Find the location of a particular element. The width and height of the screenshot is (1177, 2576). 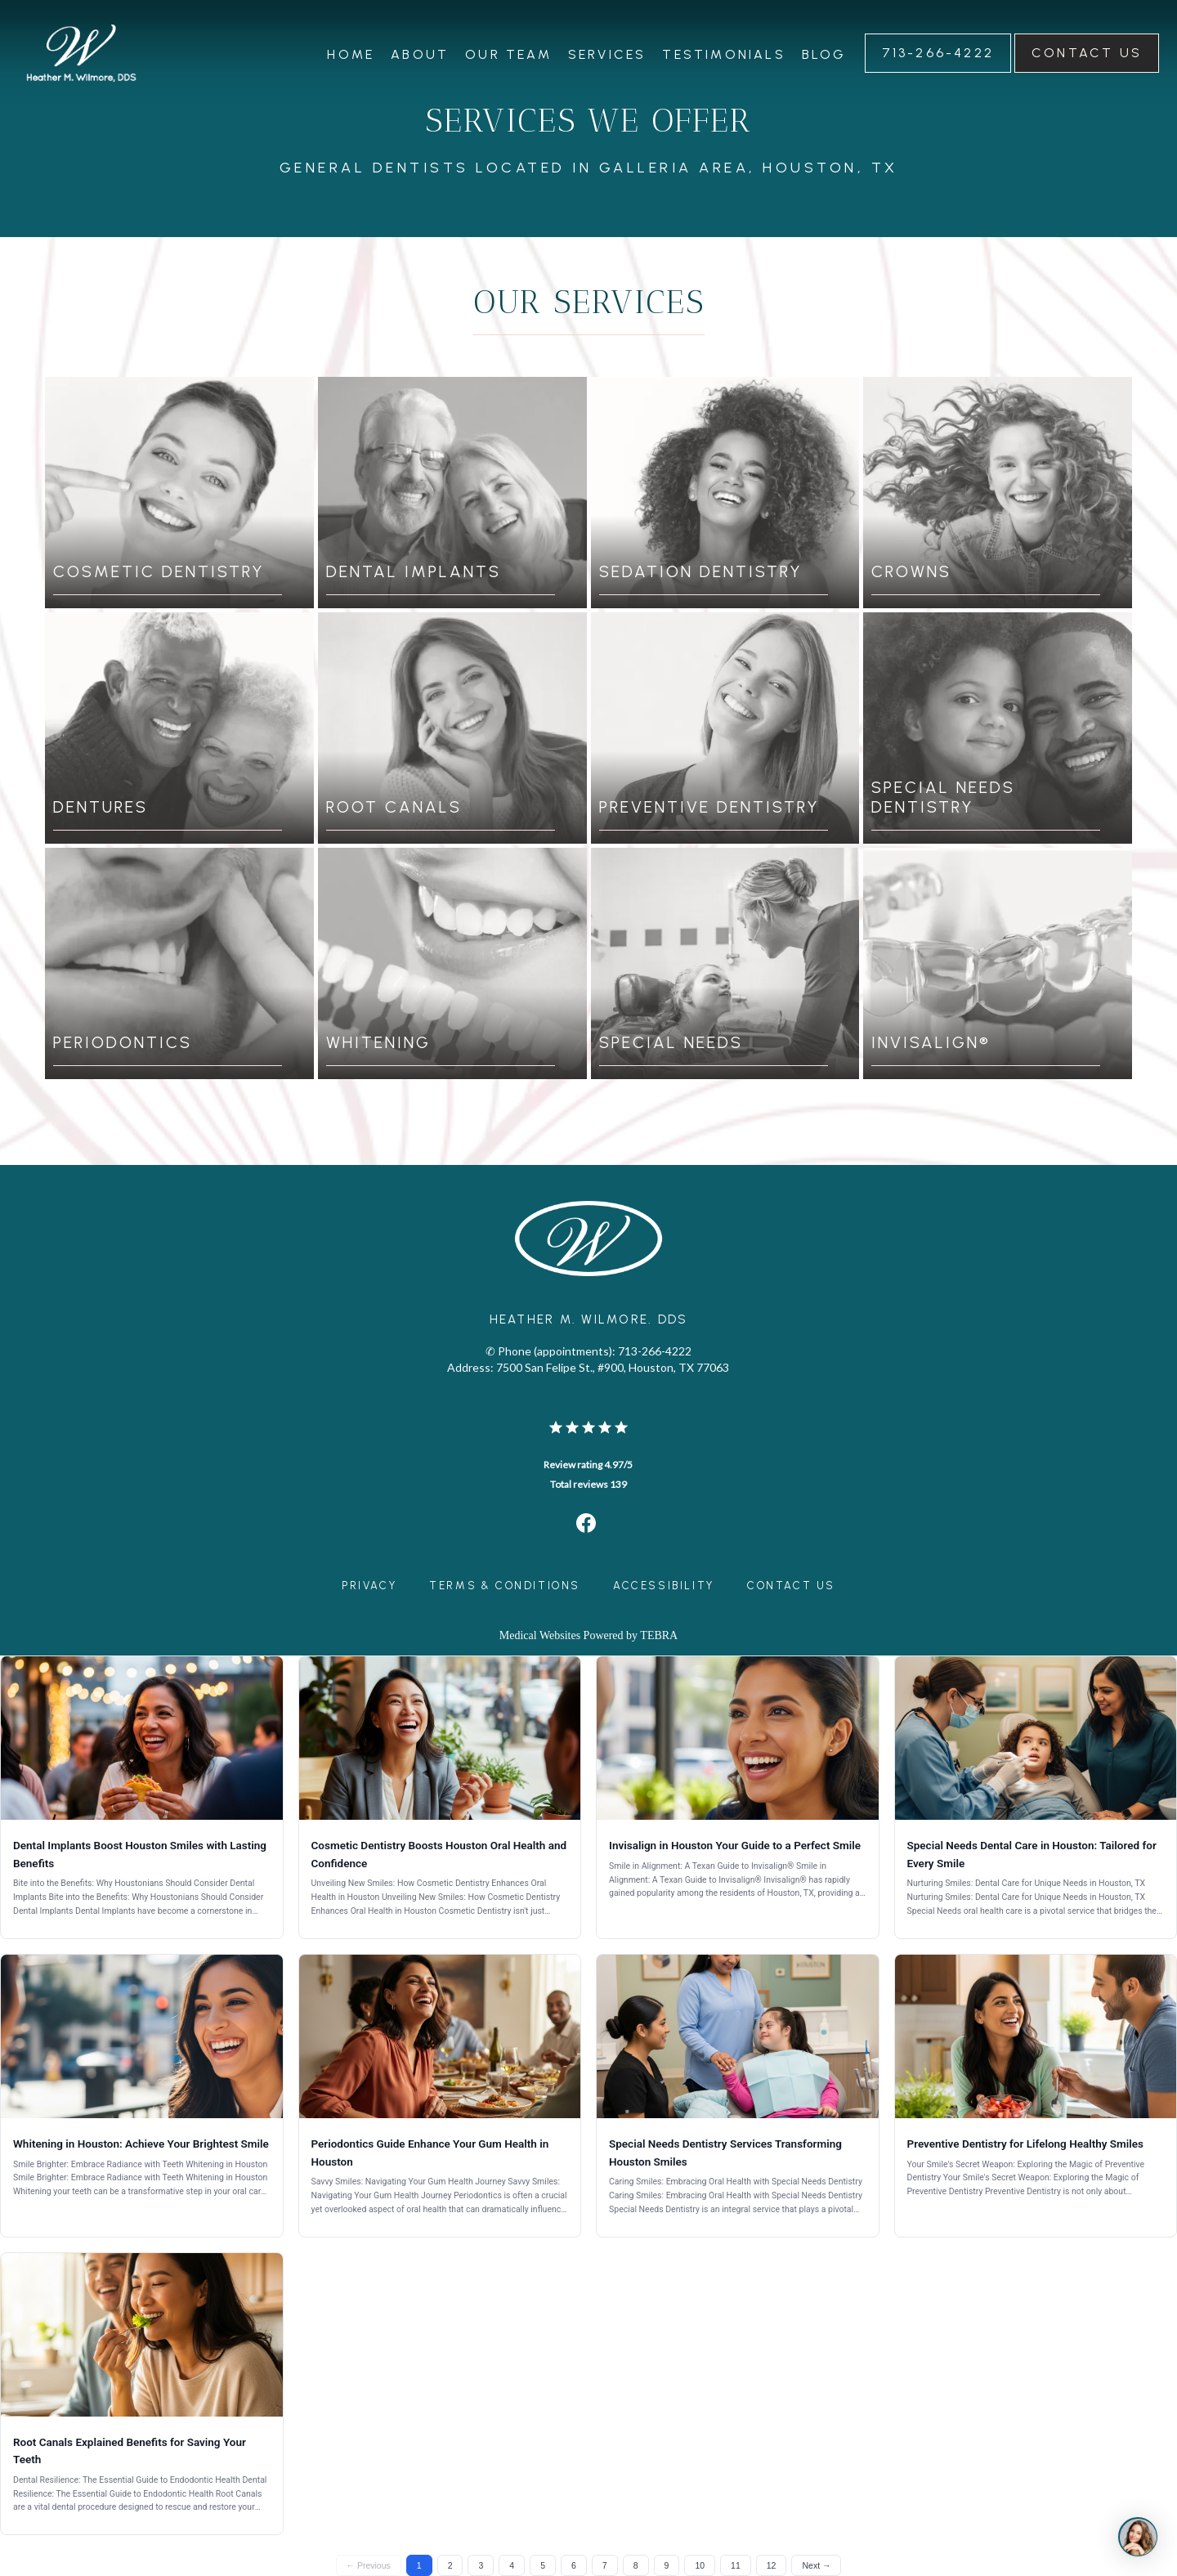

Privacy is located at coordinates (369, 1585).